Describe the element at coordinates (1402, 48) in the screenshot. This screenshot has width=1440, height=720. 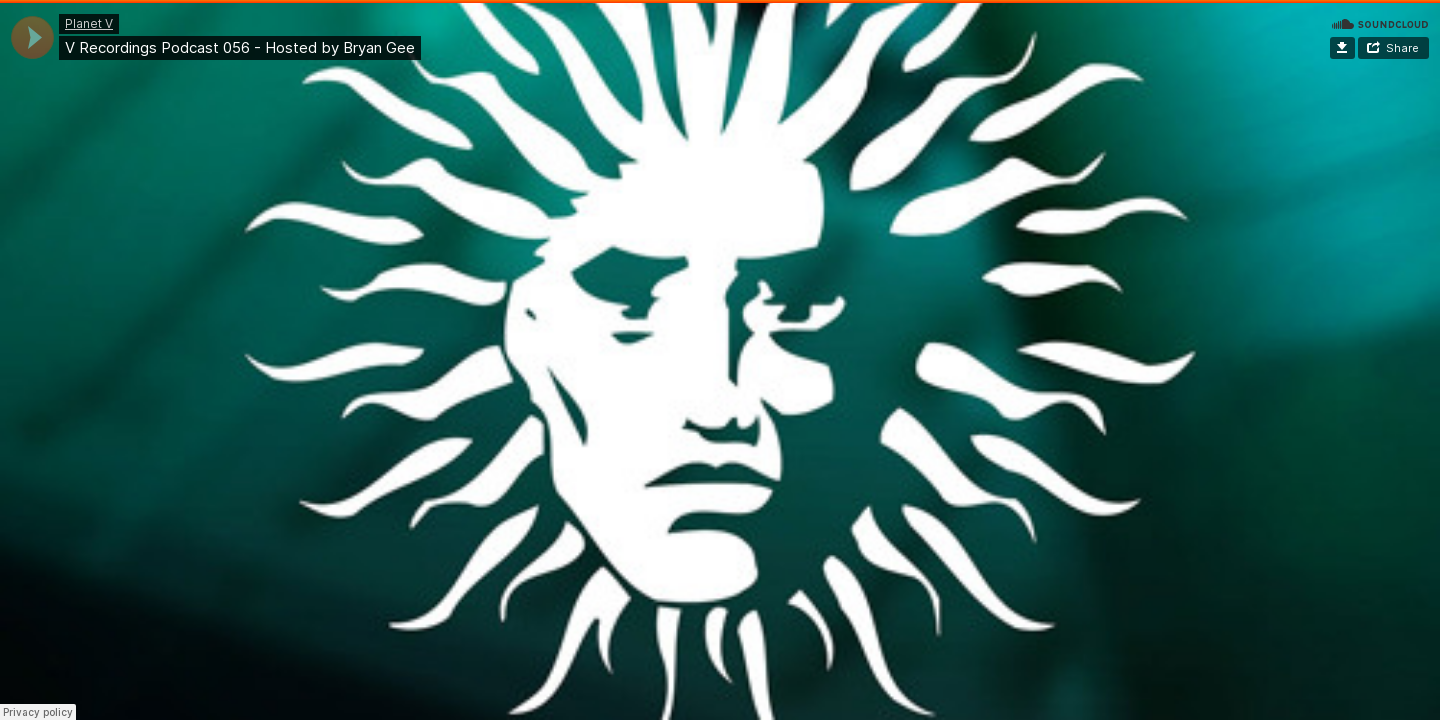
I see `Share` at that location.